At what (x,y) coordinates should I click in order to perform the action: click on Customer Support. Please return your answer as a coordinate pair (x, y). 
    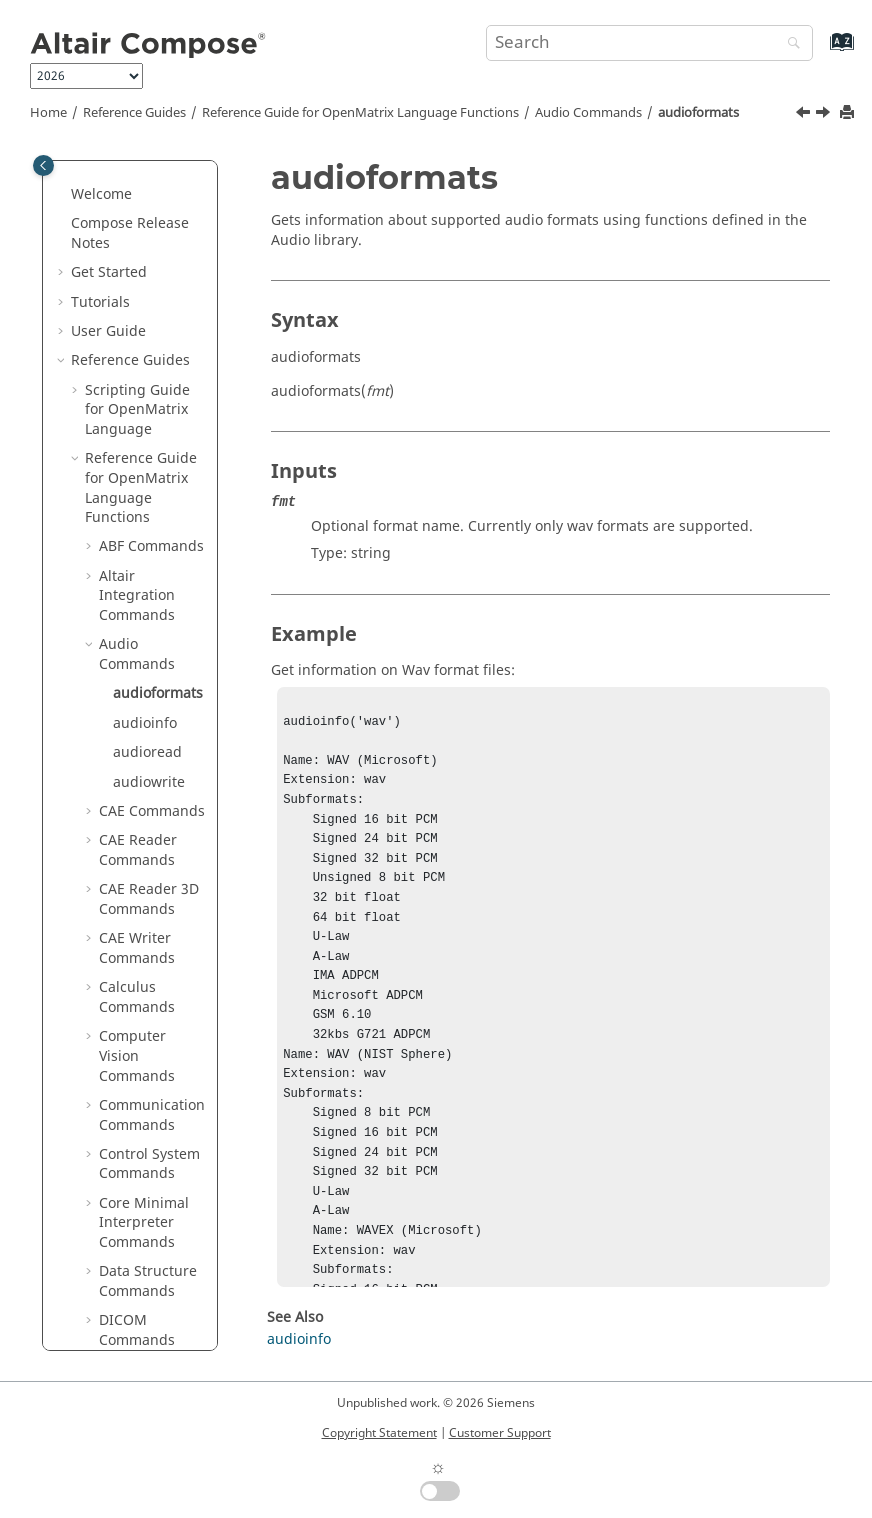
    Looking at the image, I should click on (500, 1433).